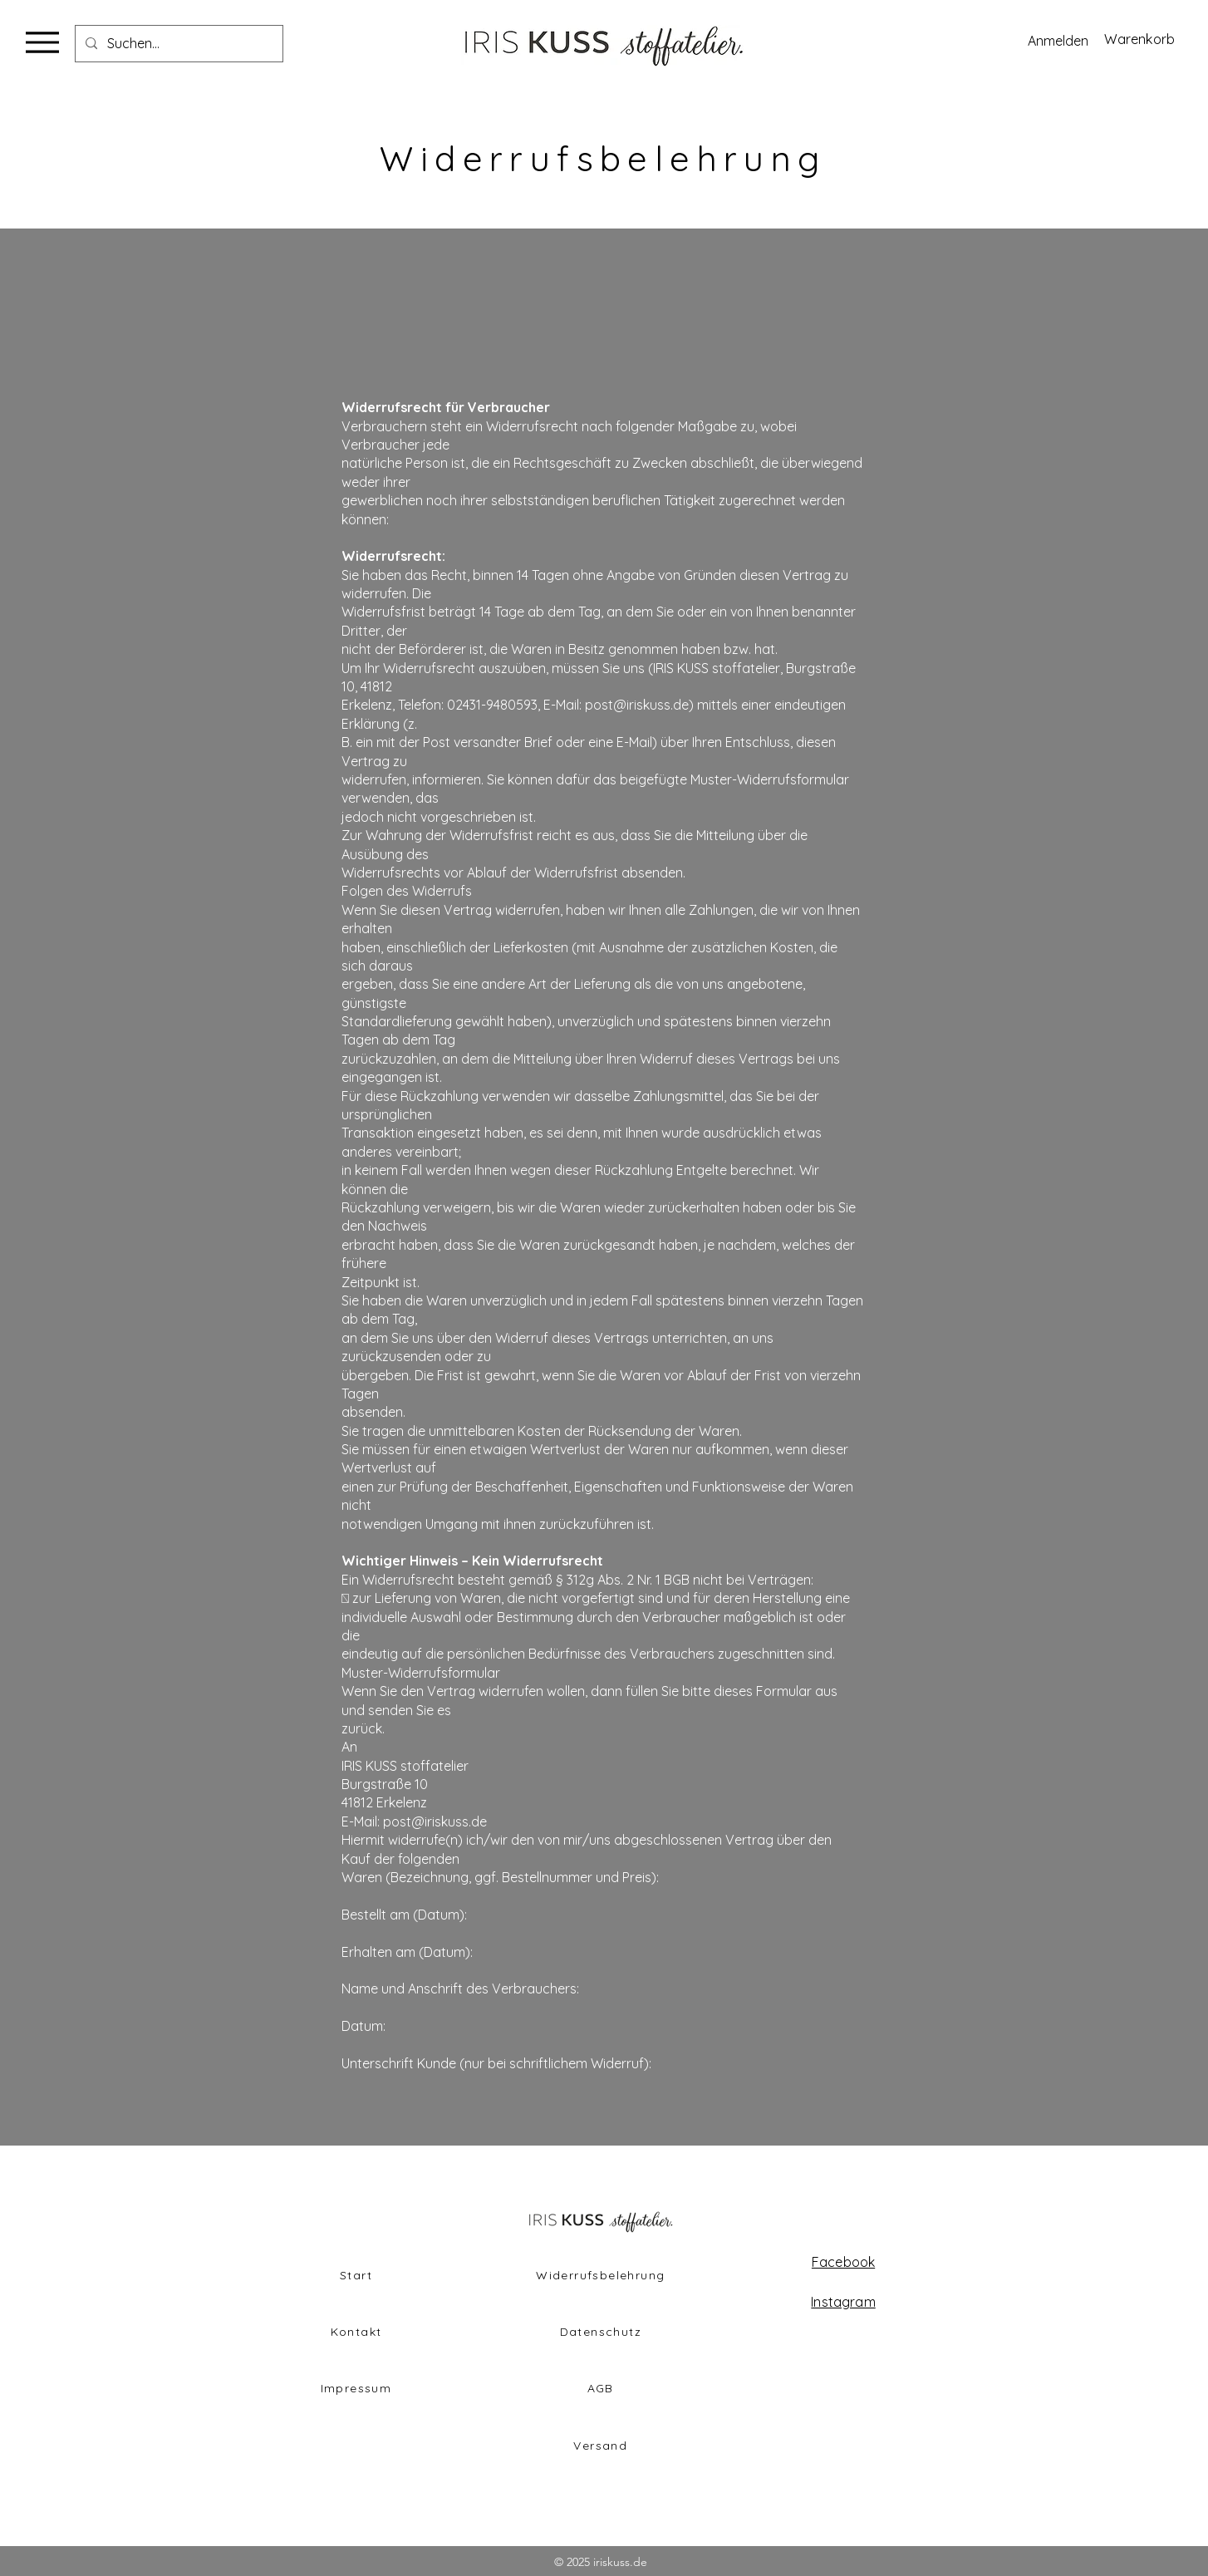 This screenshot has width=1208, height=2576. I want to click on [Menu], so click(42, 42).